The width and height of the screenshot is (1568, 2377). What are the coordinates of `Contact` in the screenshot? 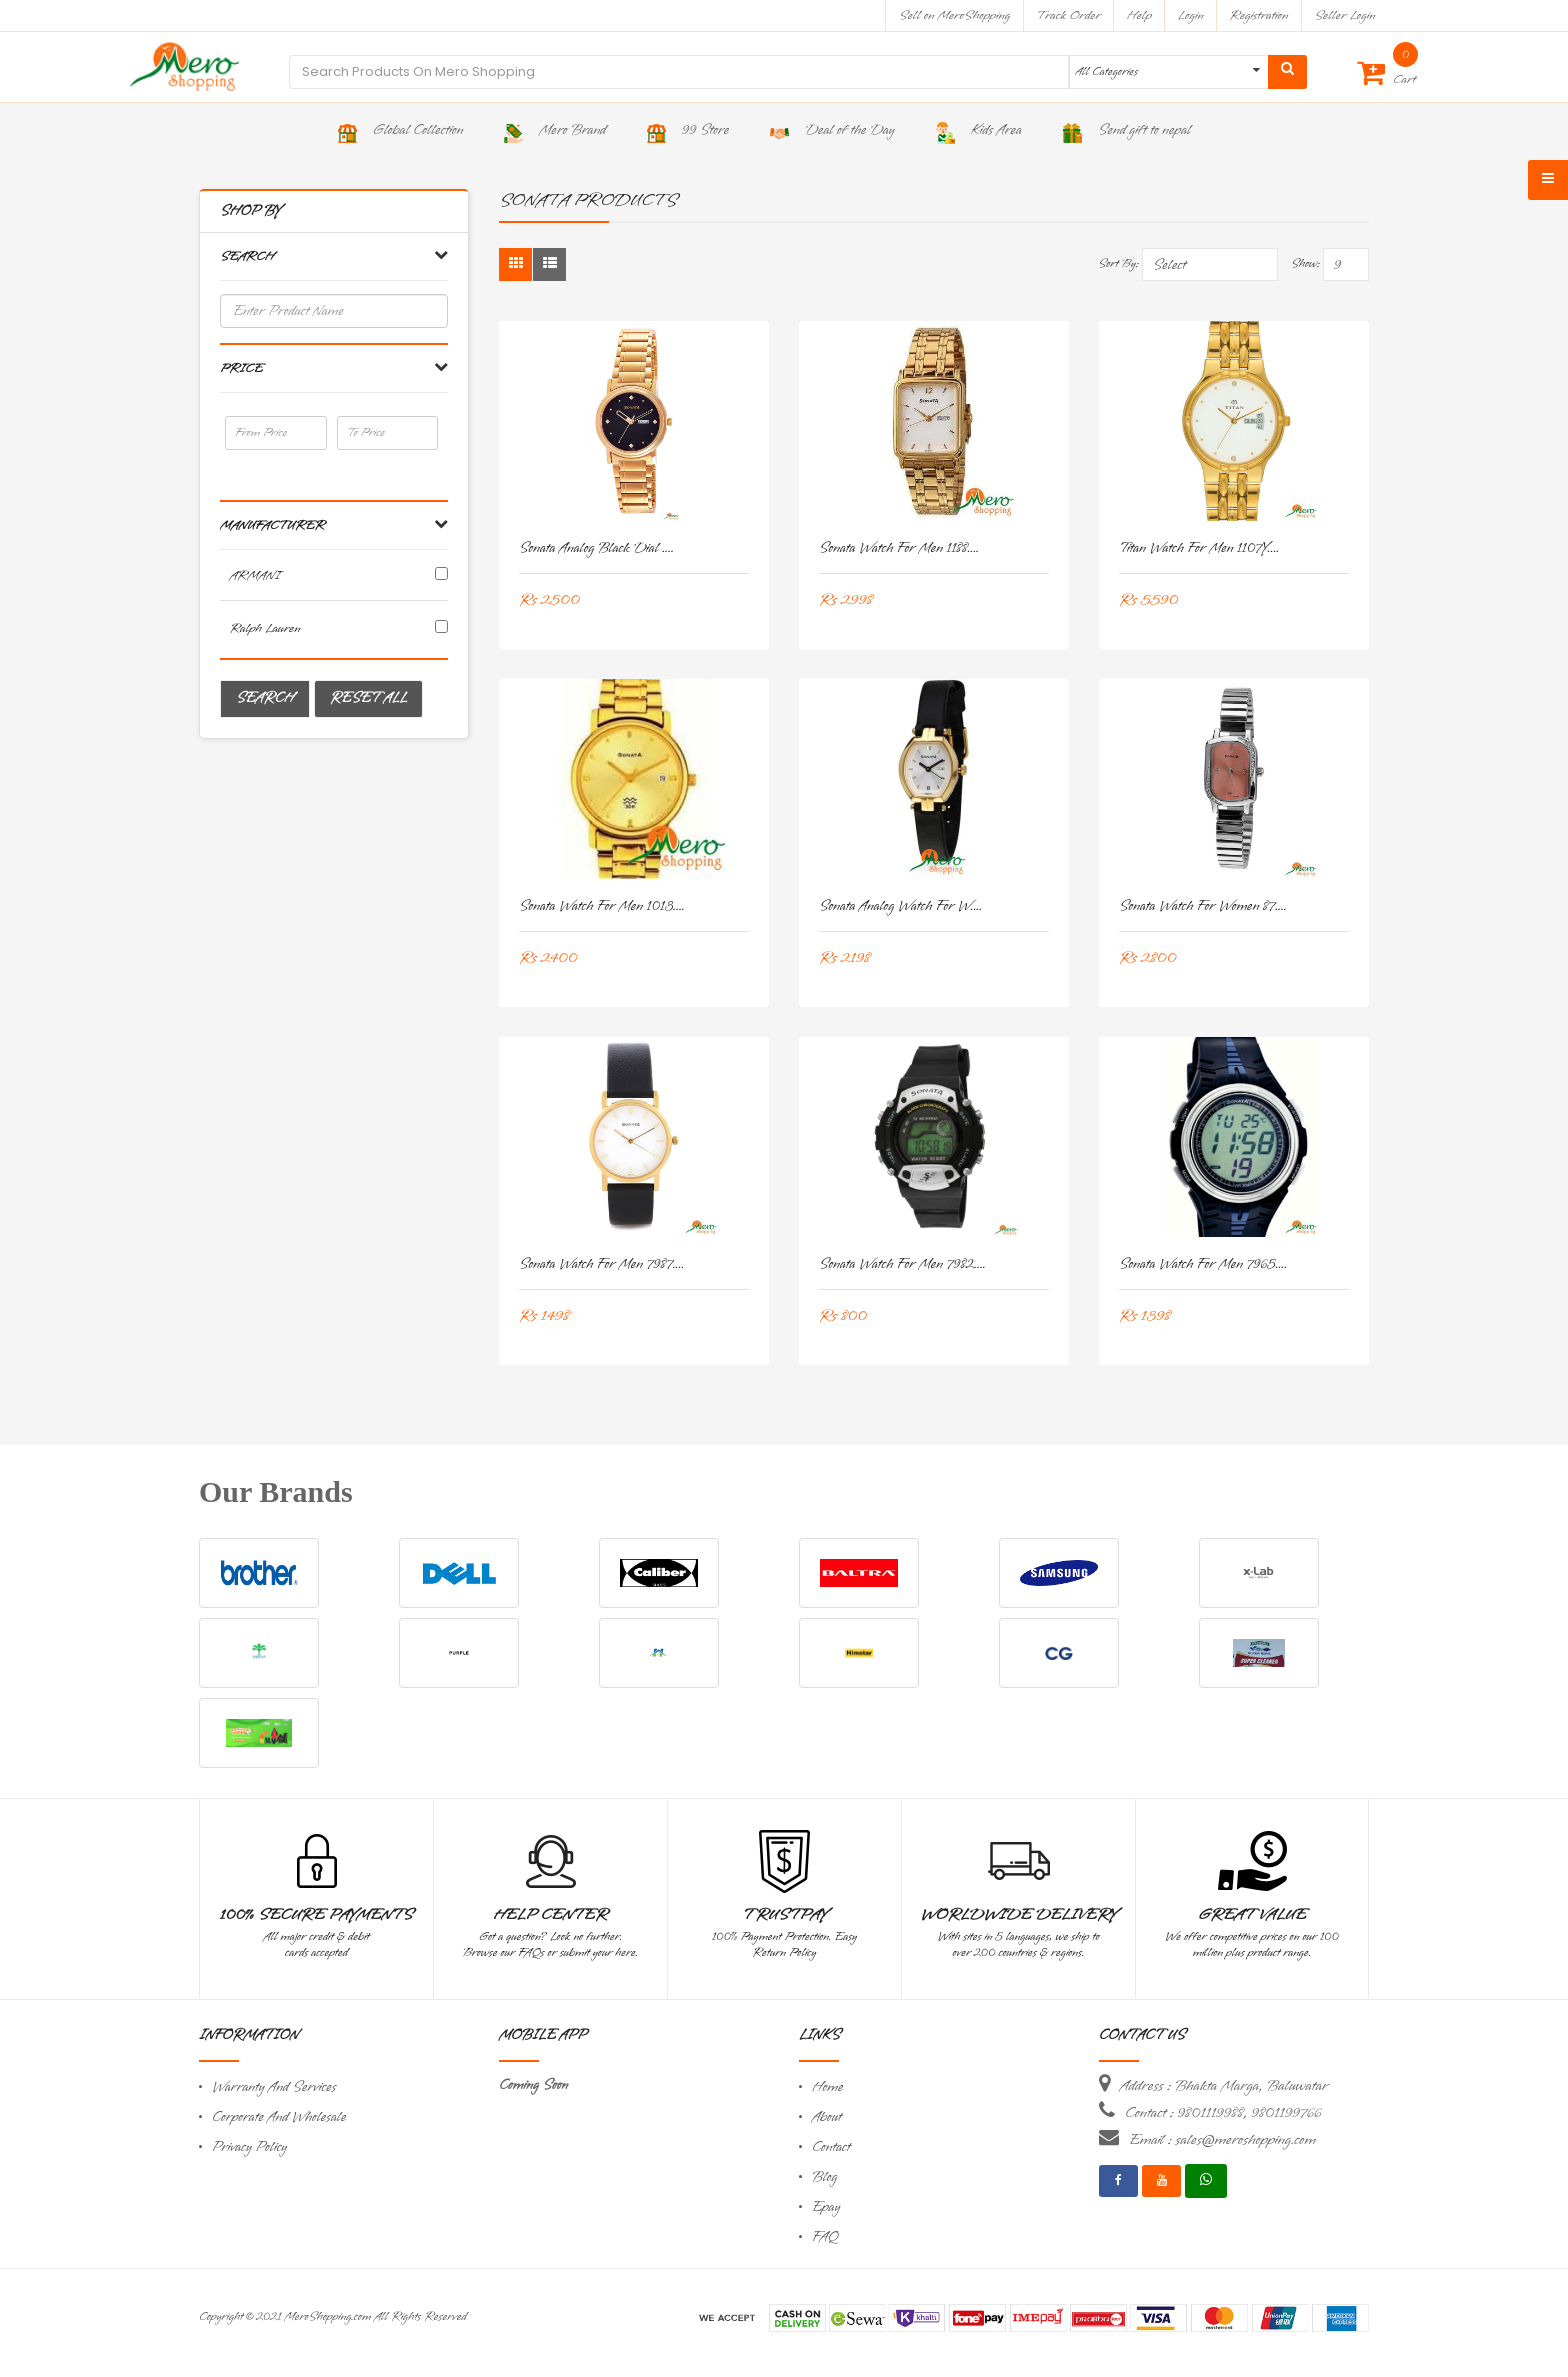 It's located at (831, 2147).